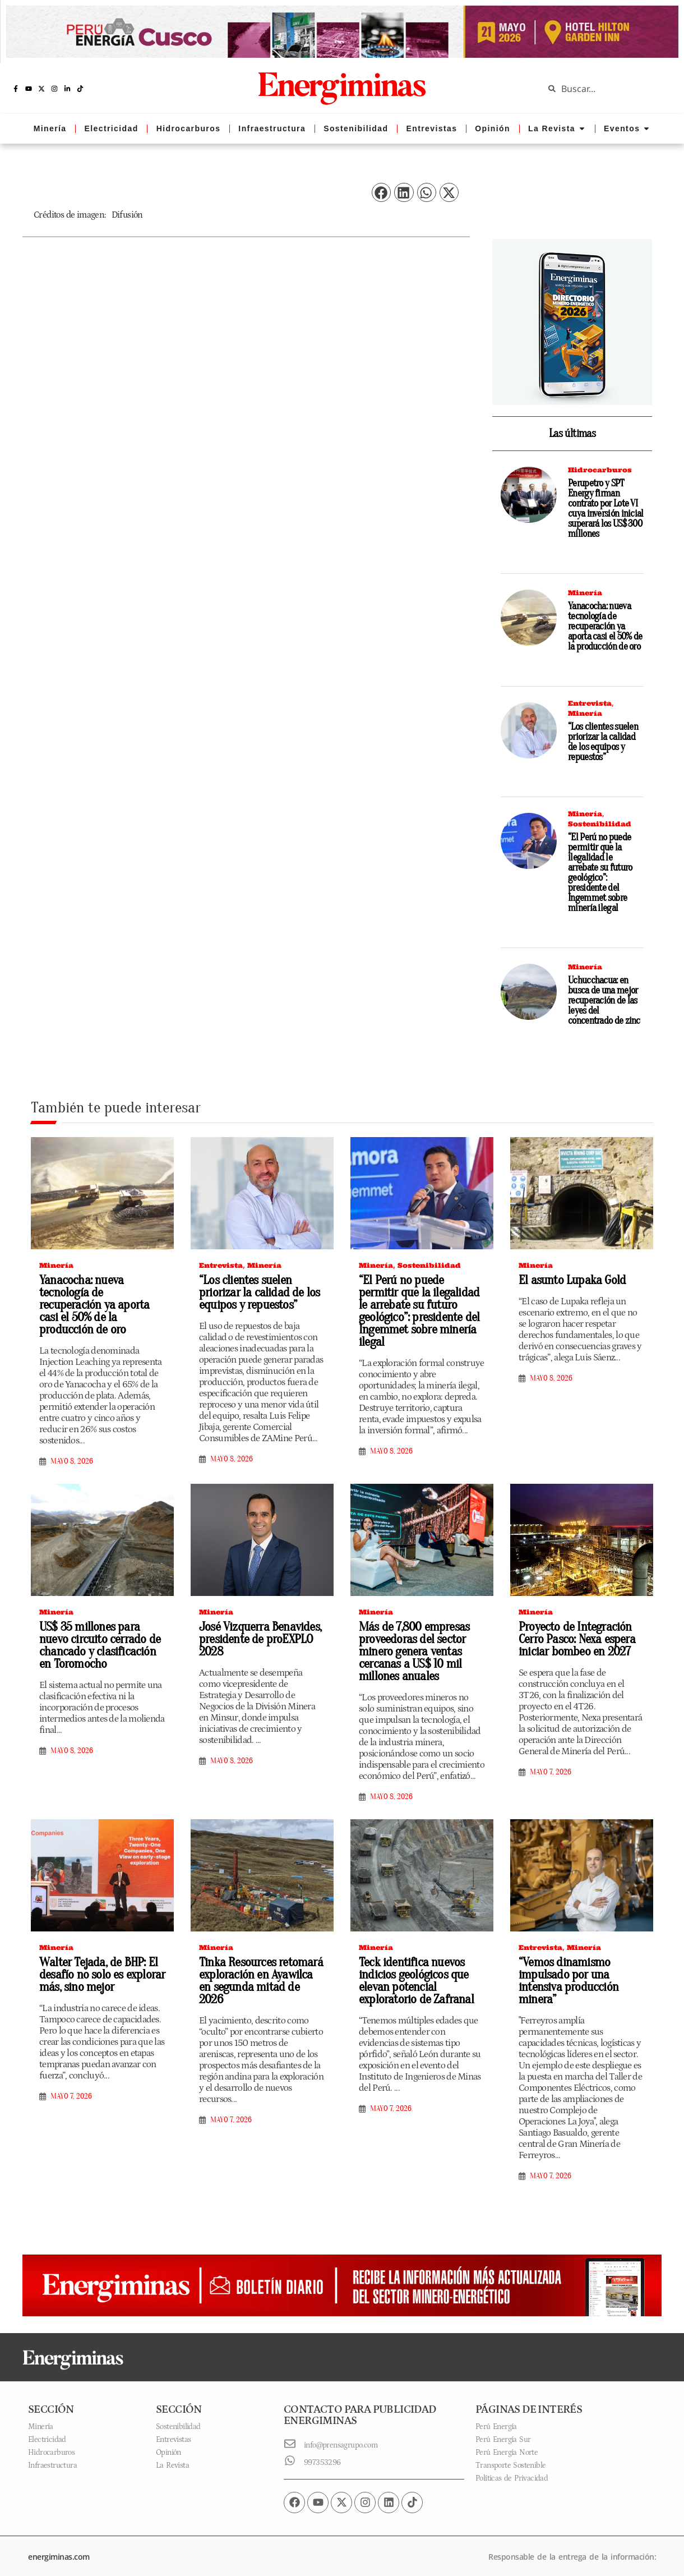 The width and height of the screenshot is (684, 2576). Describe the element at coordinates (568, 1279) in the screenshot. I see `El asunto Lupaka Gold` at that location.